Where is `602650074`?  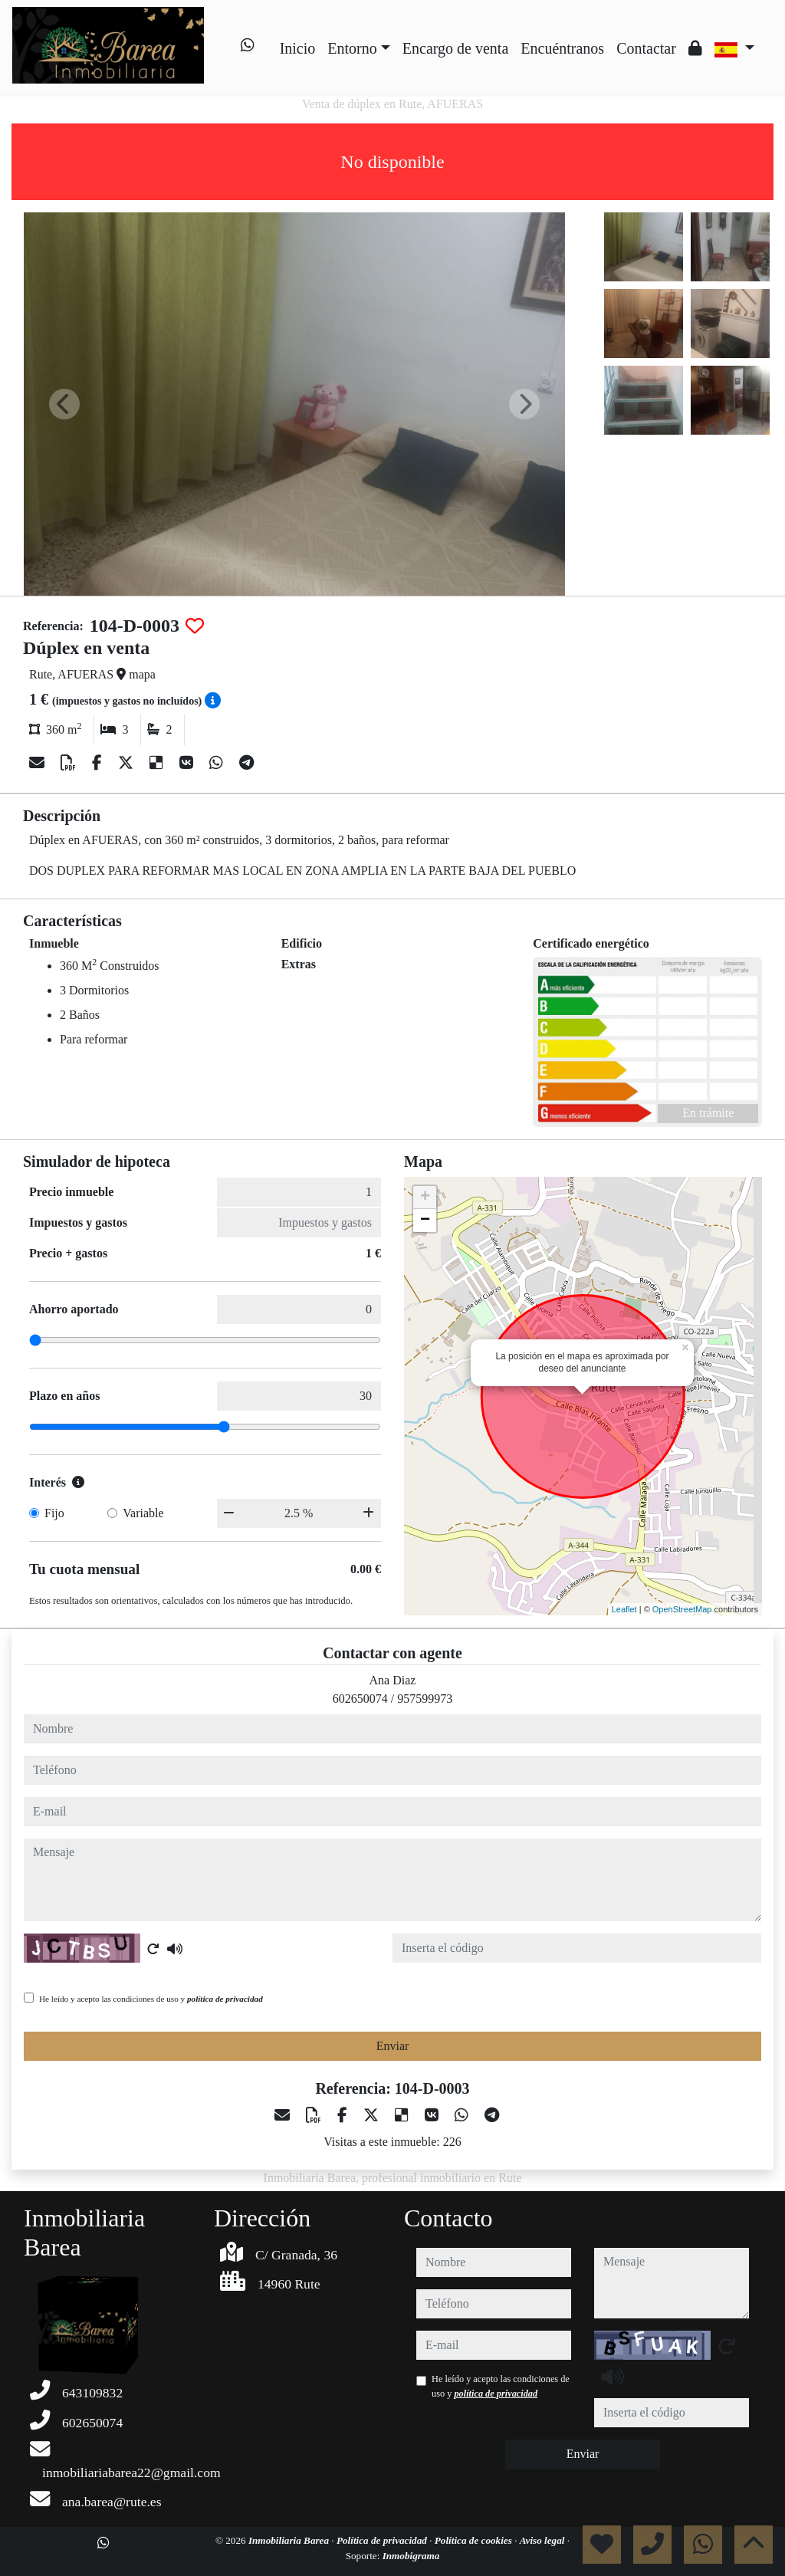 602650074 is located at coordinates (360, 1698).